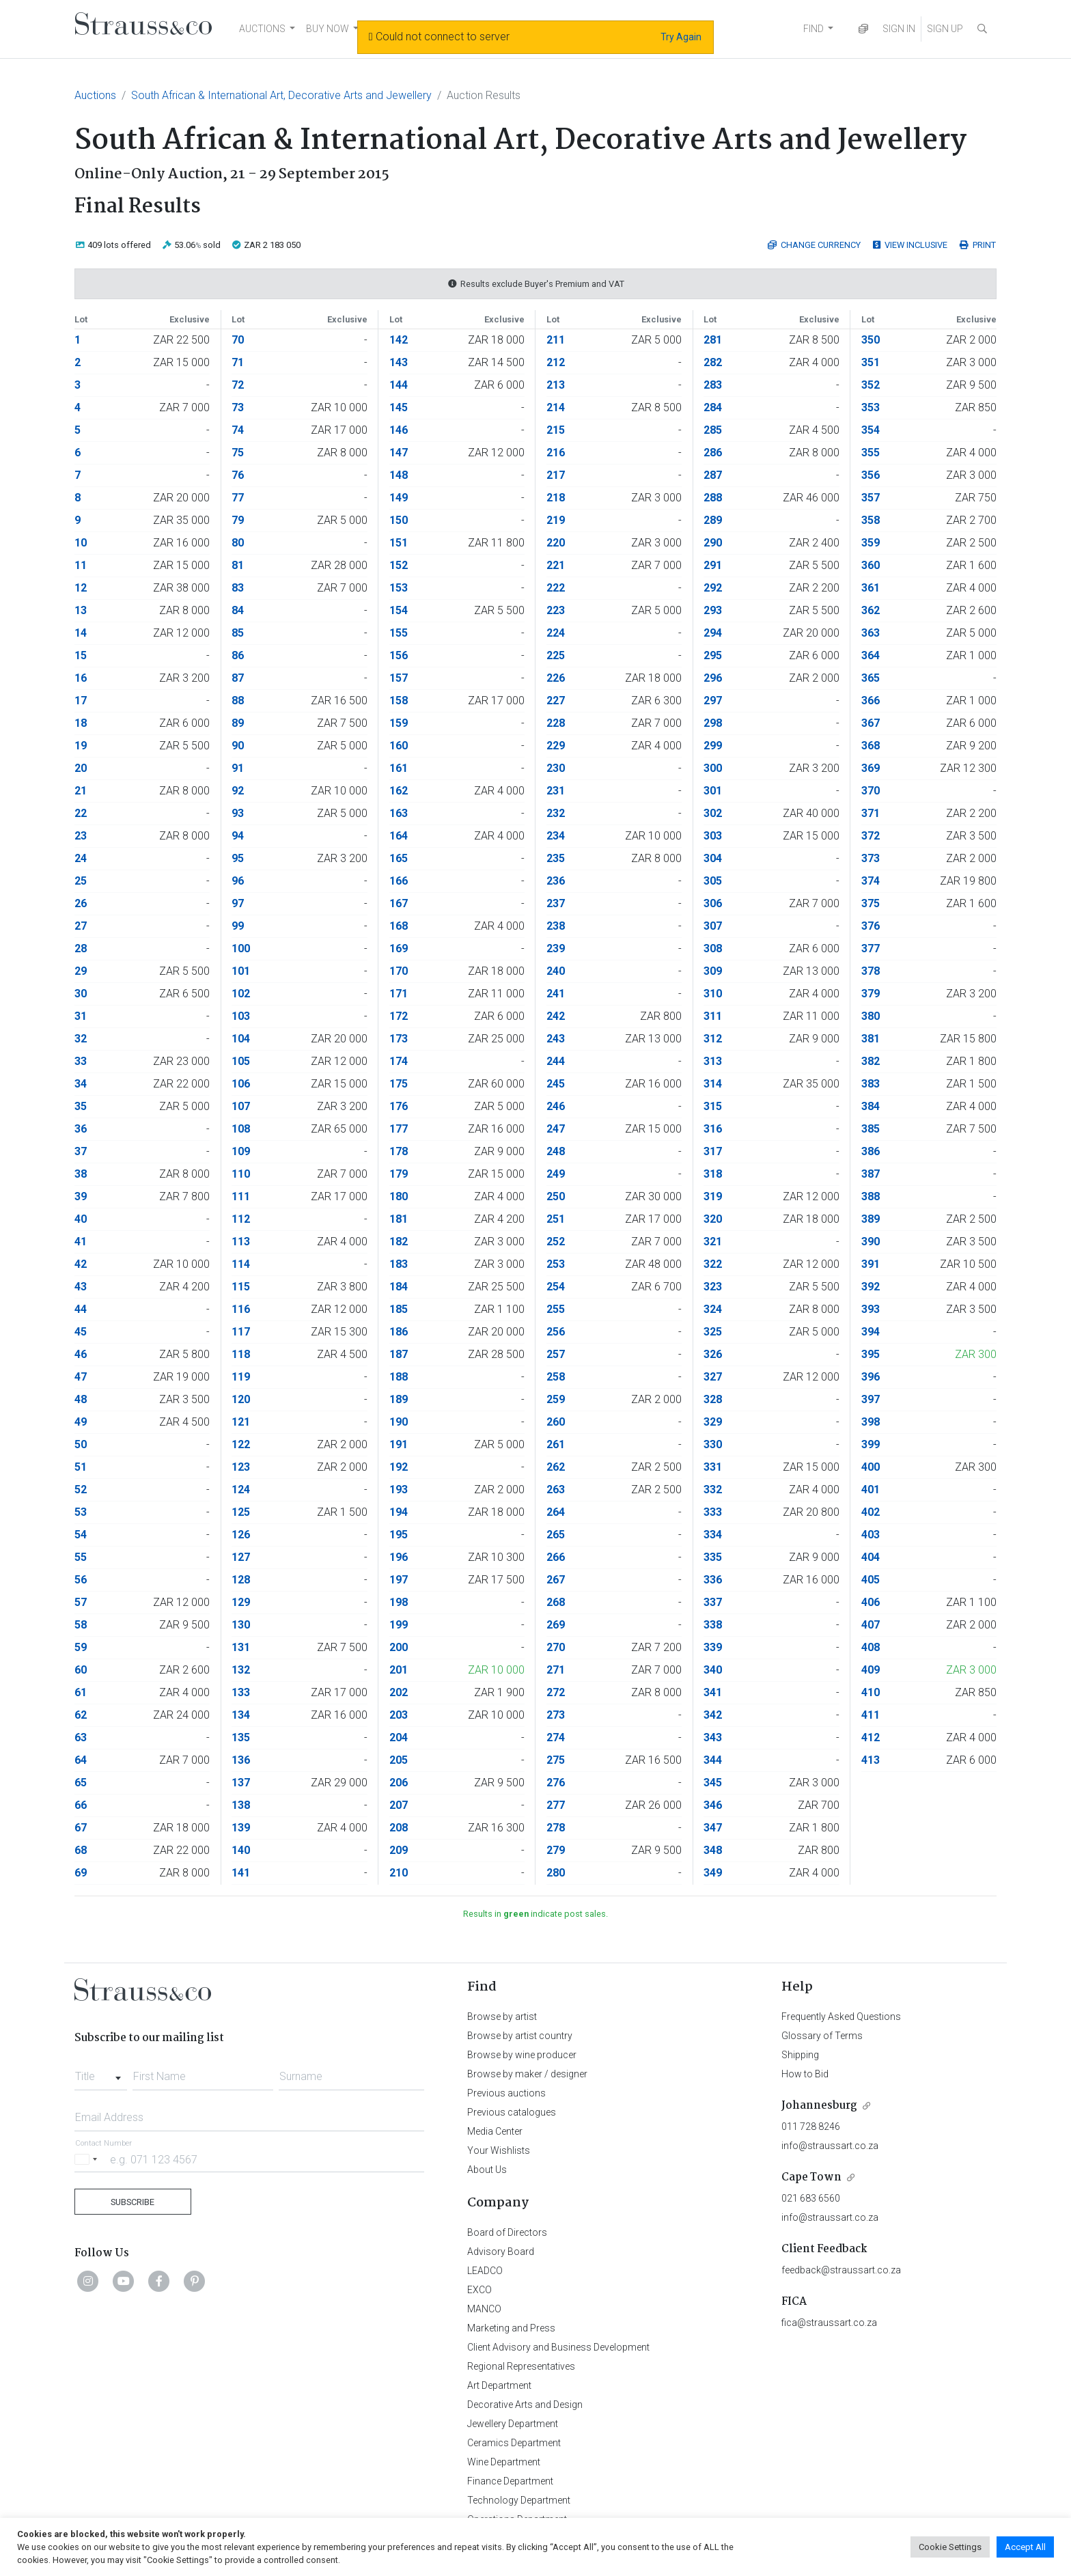 This screenshot has height=2576, width=1071. Describe the element at coordinates (398, 497) in the screenshot. I see `149` at that location.